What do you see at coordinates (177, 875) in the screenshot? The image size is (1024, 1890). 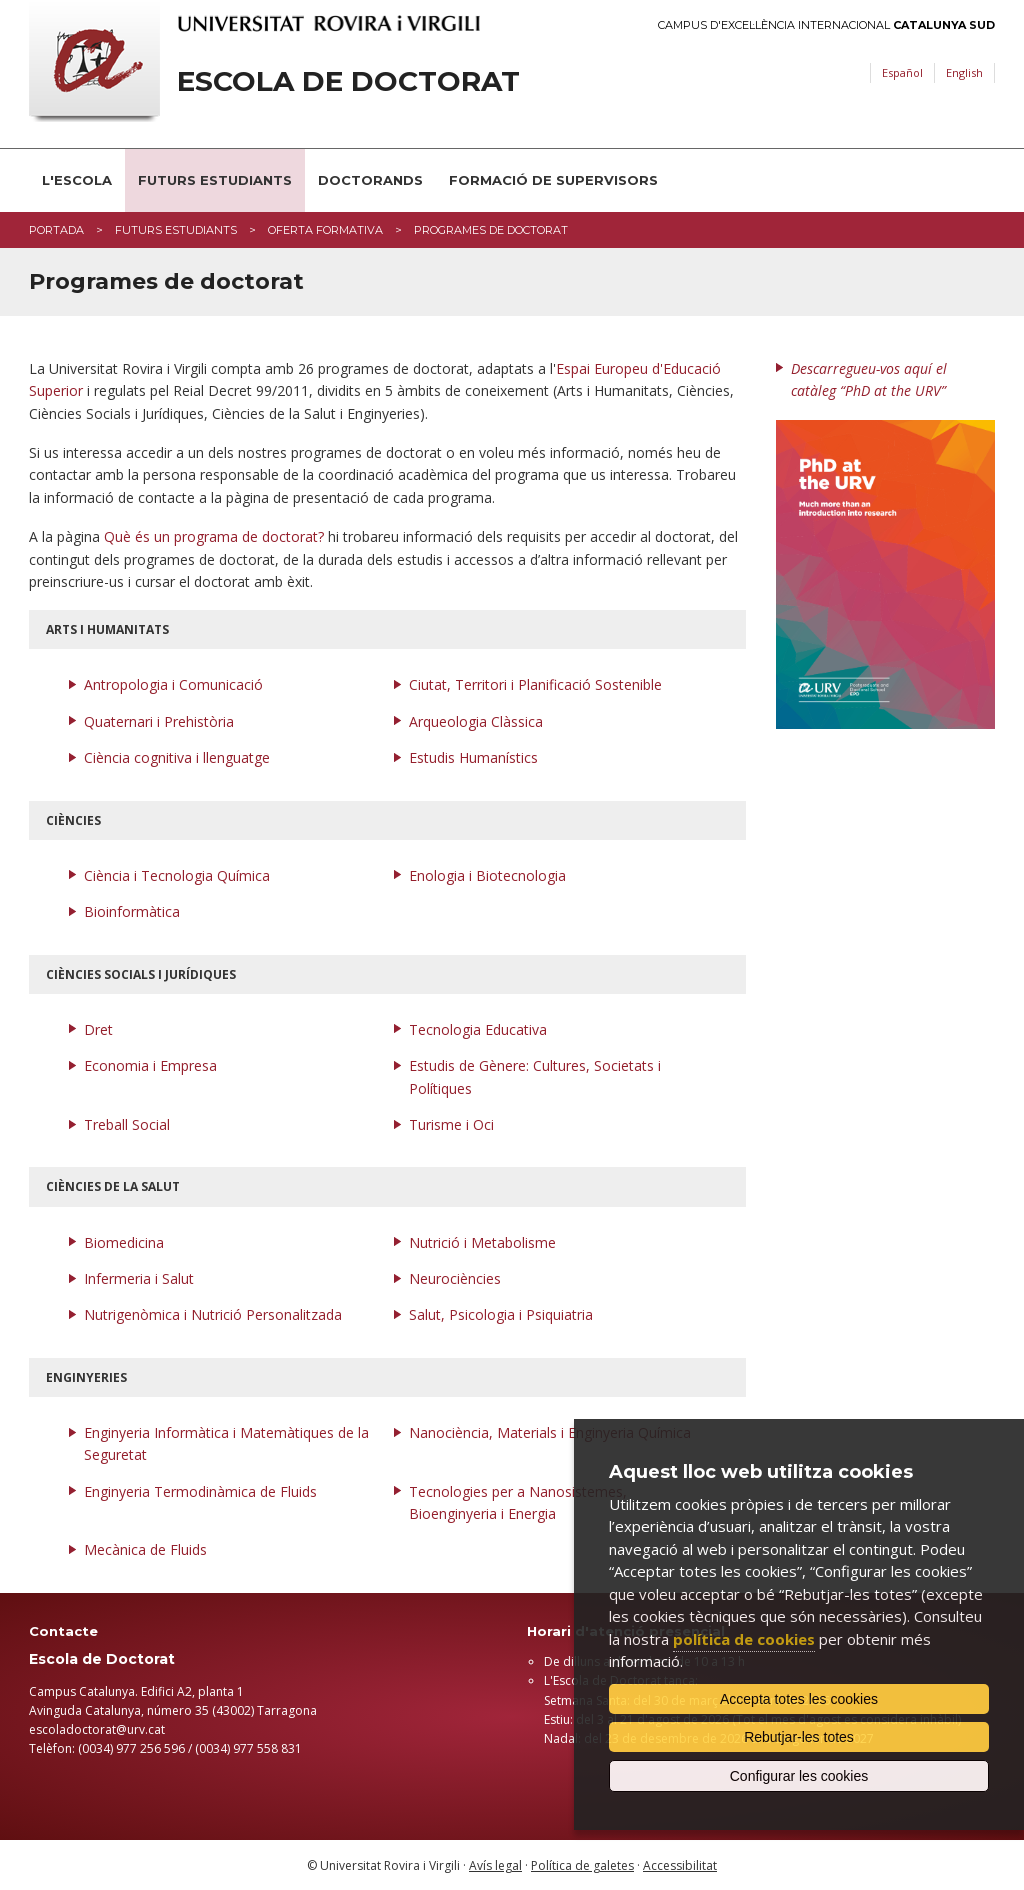 I see `Ciència i Tecnologia Química` at bounding box center [177, 875].